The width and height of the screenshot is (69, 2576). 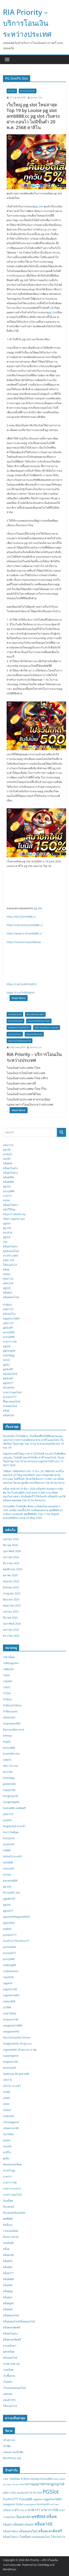 I want to click on ทางเข้าpg, so click(x=9, y=2170).